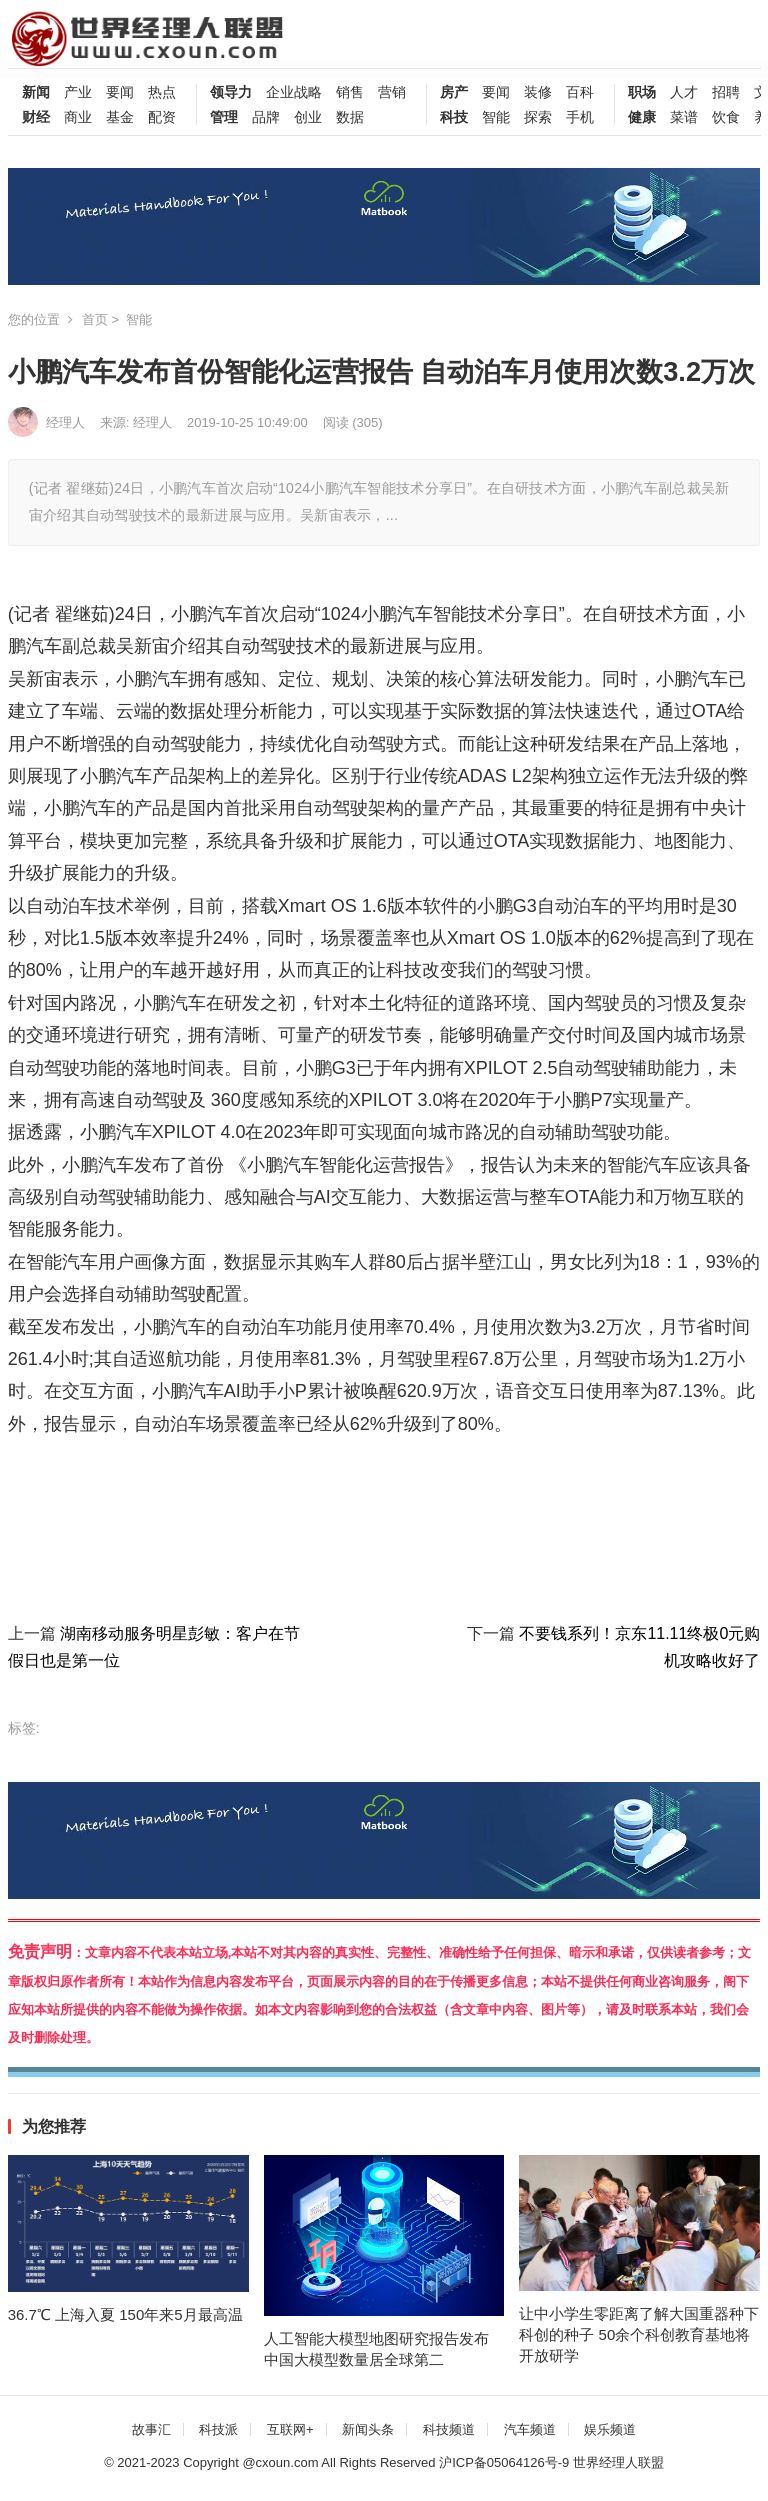 The width and height of the screenshot is (768, 2501). I want to click on 饮食, so click(726, 117).